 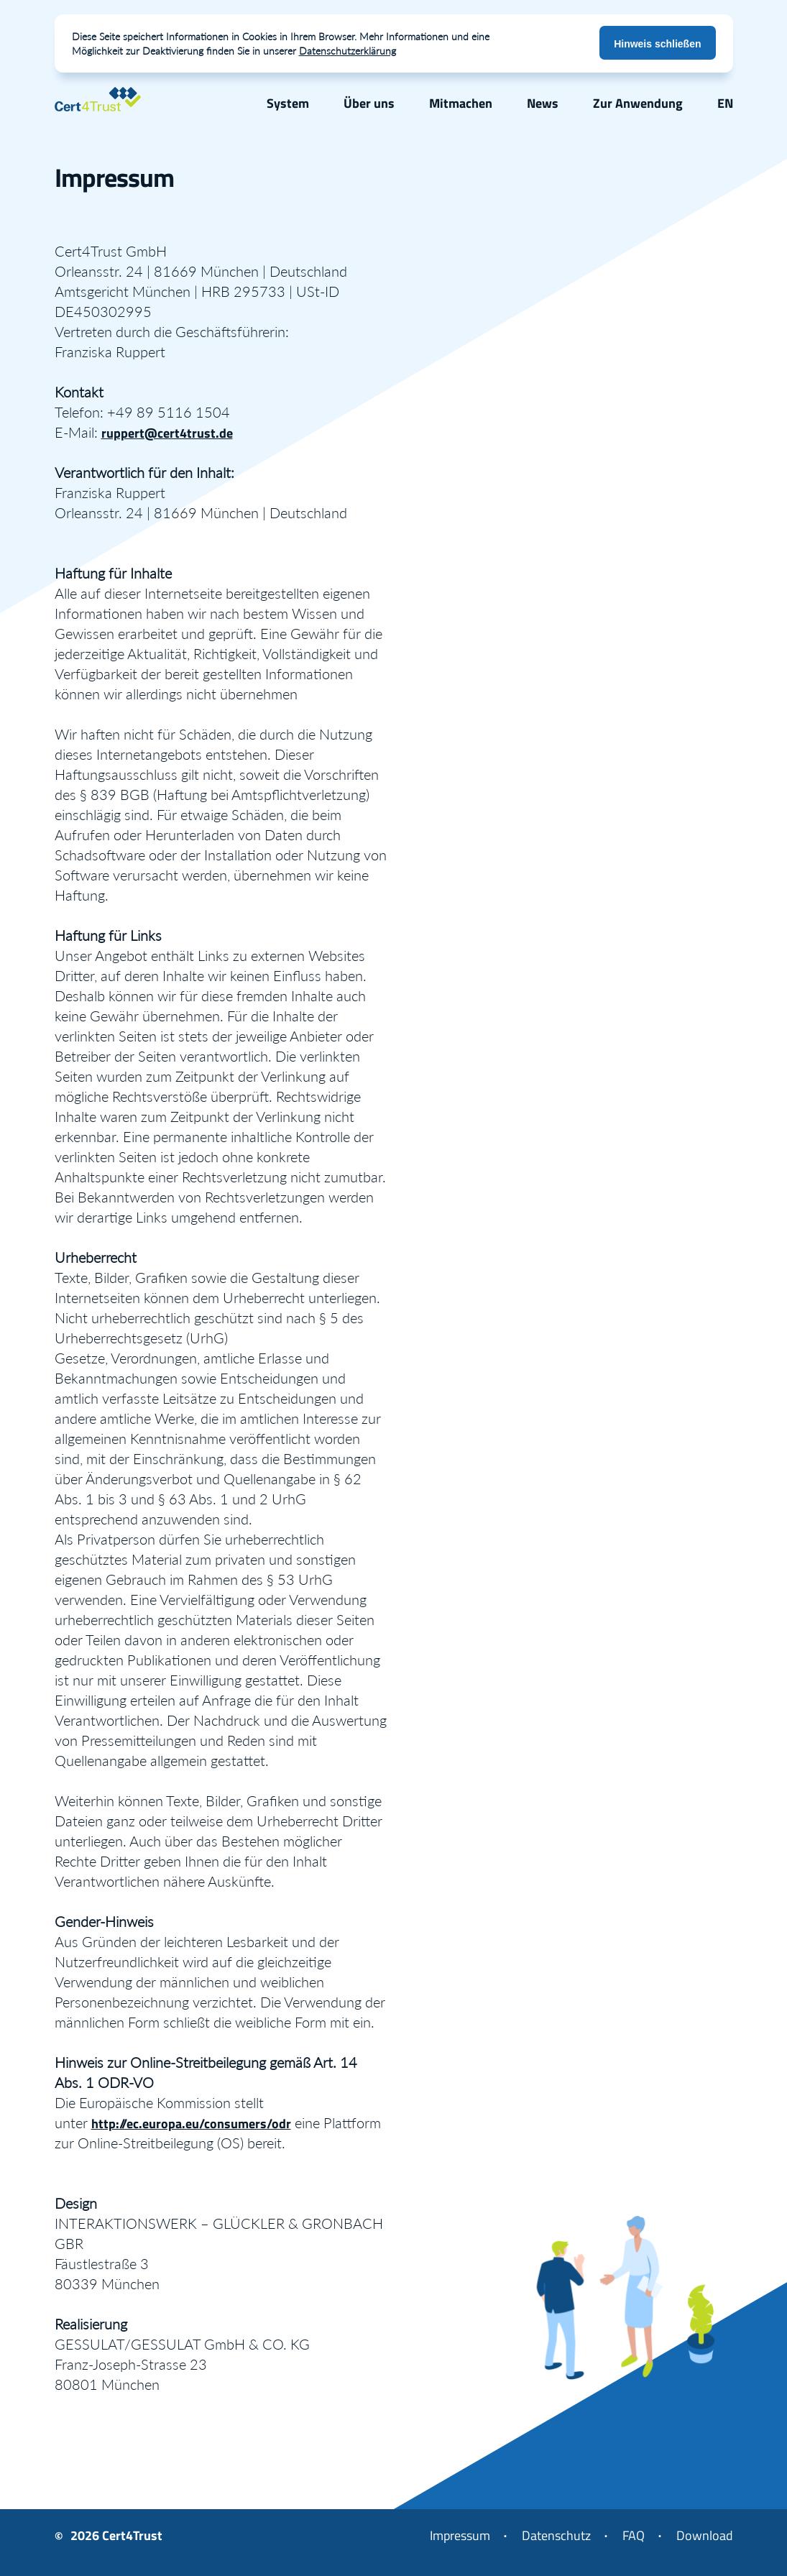 What do you see at coordinates (638, 103) in the screenshot?
I see `Zur Anwendung` at bounding box center [638, 103].